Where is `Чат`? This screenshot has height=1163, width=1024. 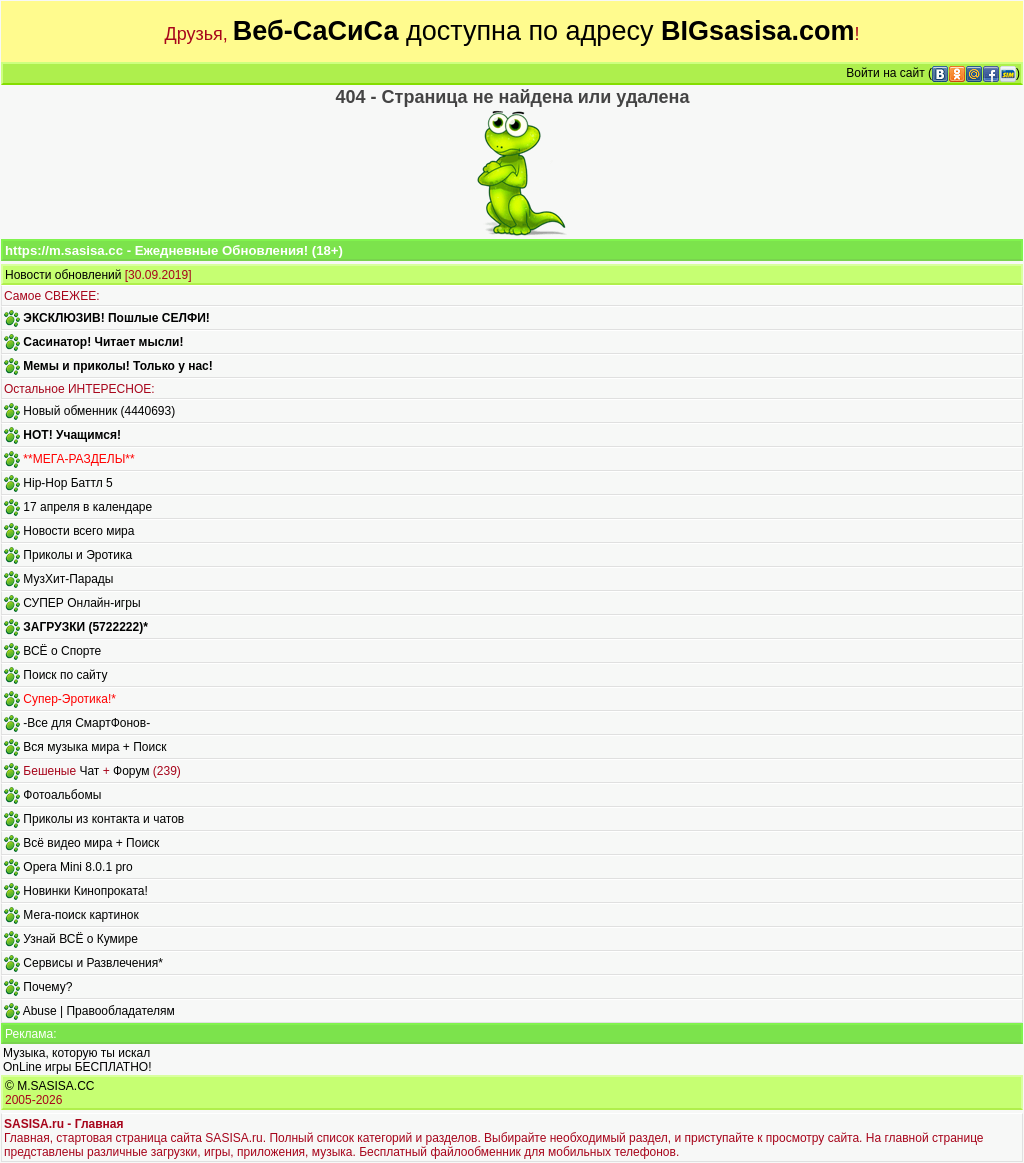 Чат is located at coordinates (89, 771).